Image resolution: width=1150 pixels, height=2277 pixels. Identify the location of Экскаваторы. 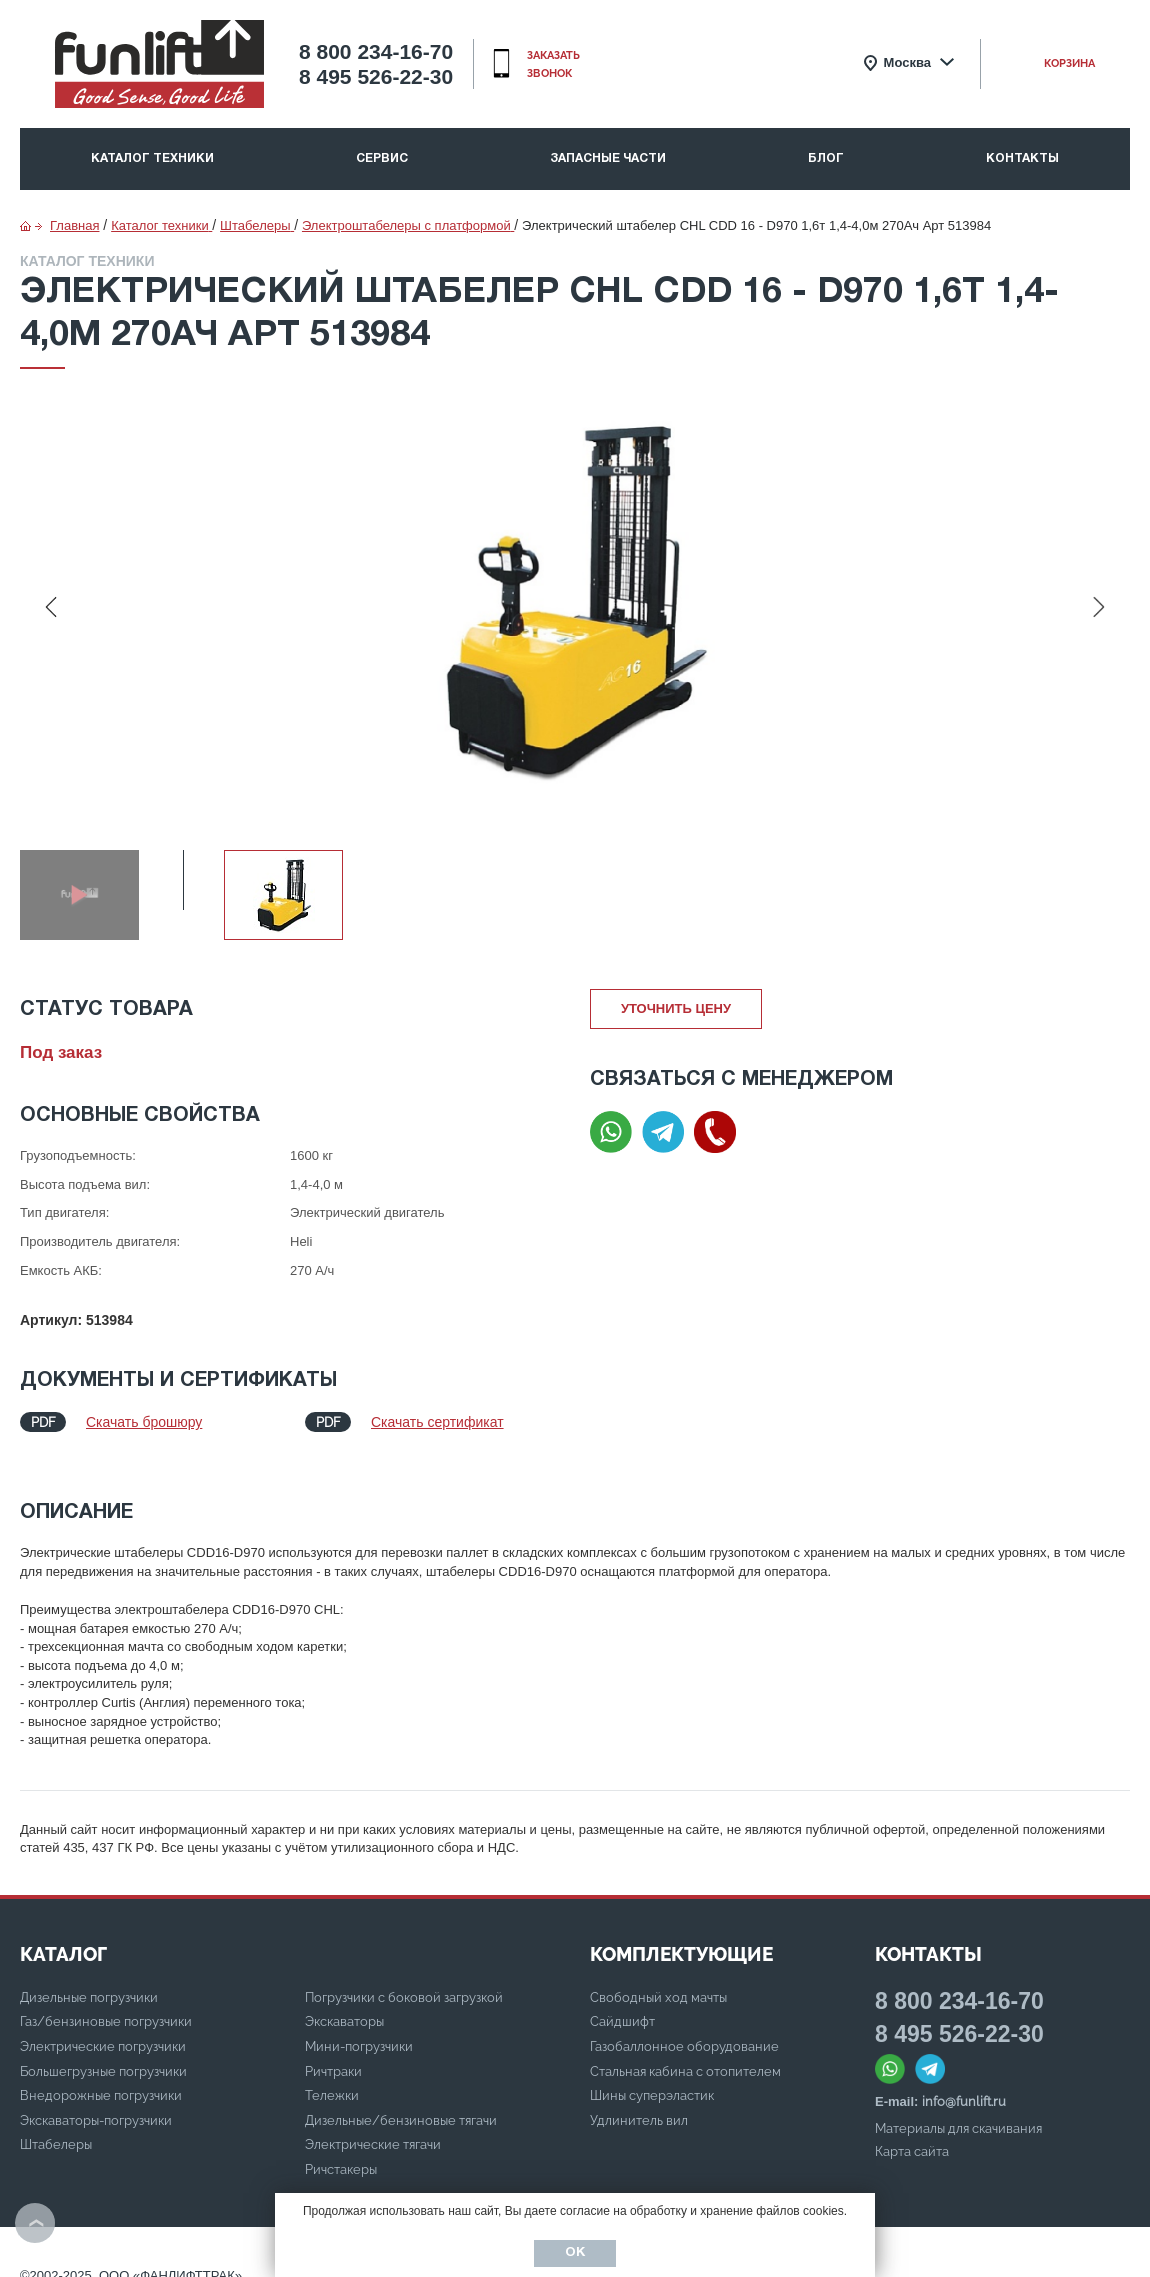
(344, 2001).